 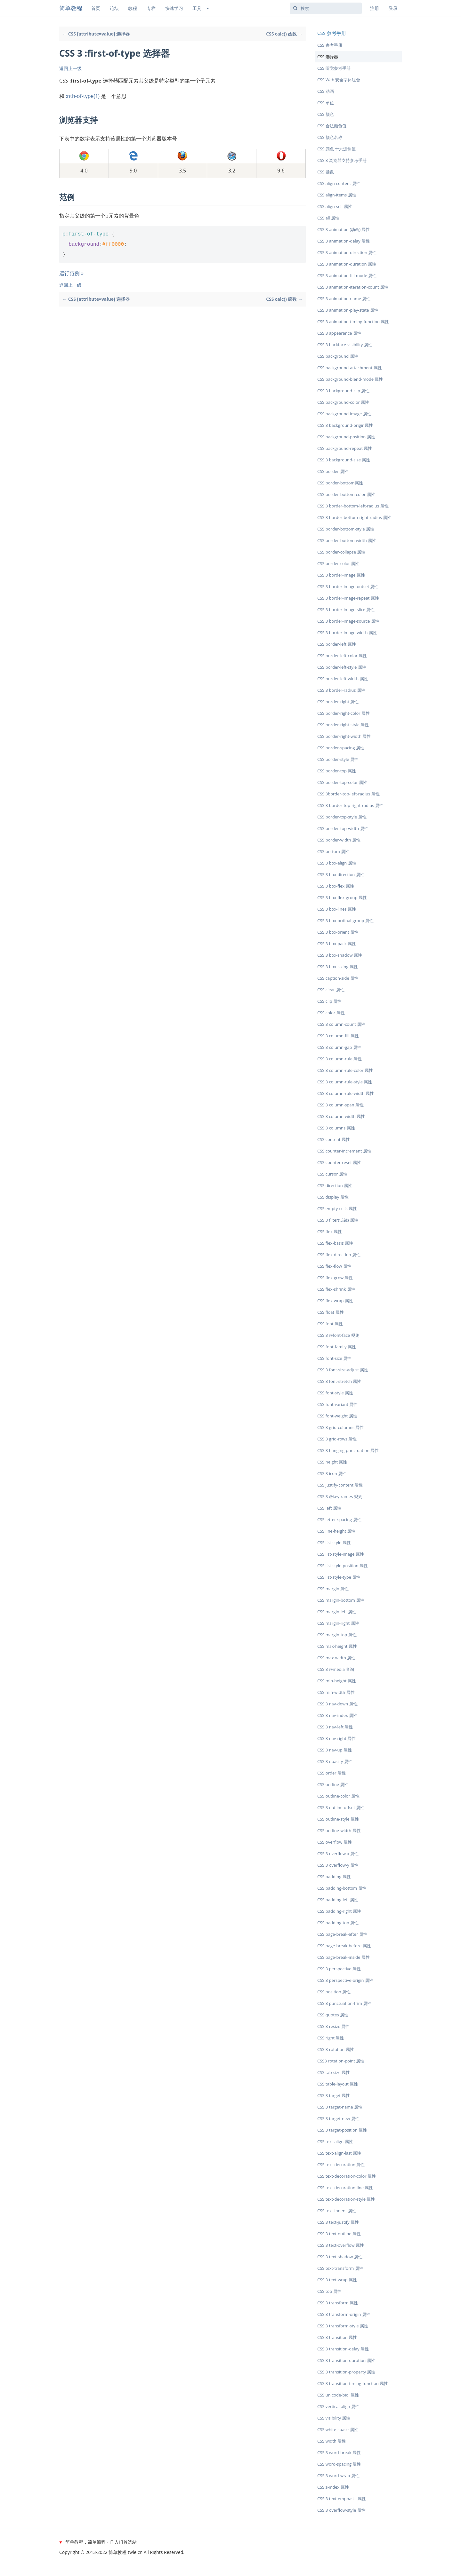 What do you see at coordinates (335, 1277) in the screenshot?
I see `CSS flex-grow 属性` at bounding box center [335, 1277].